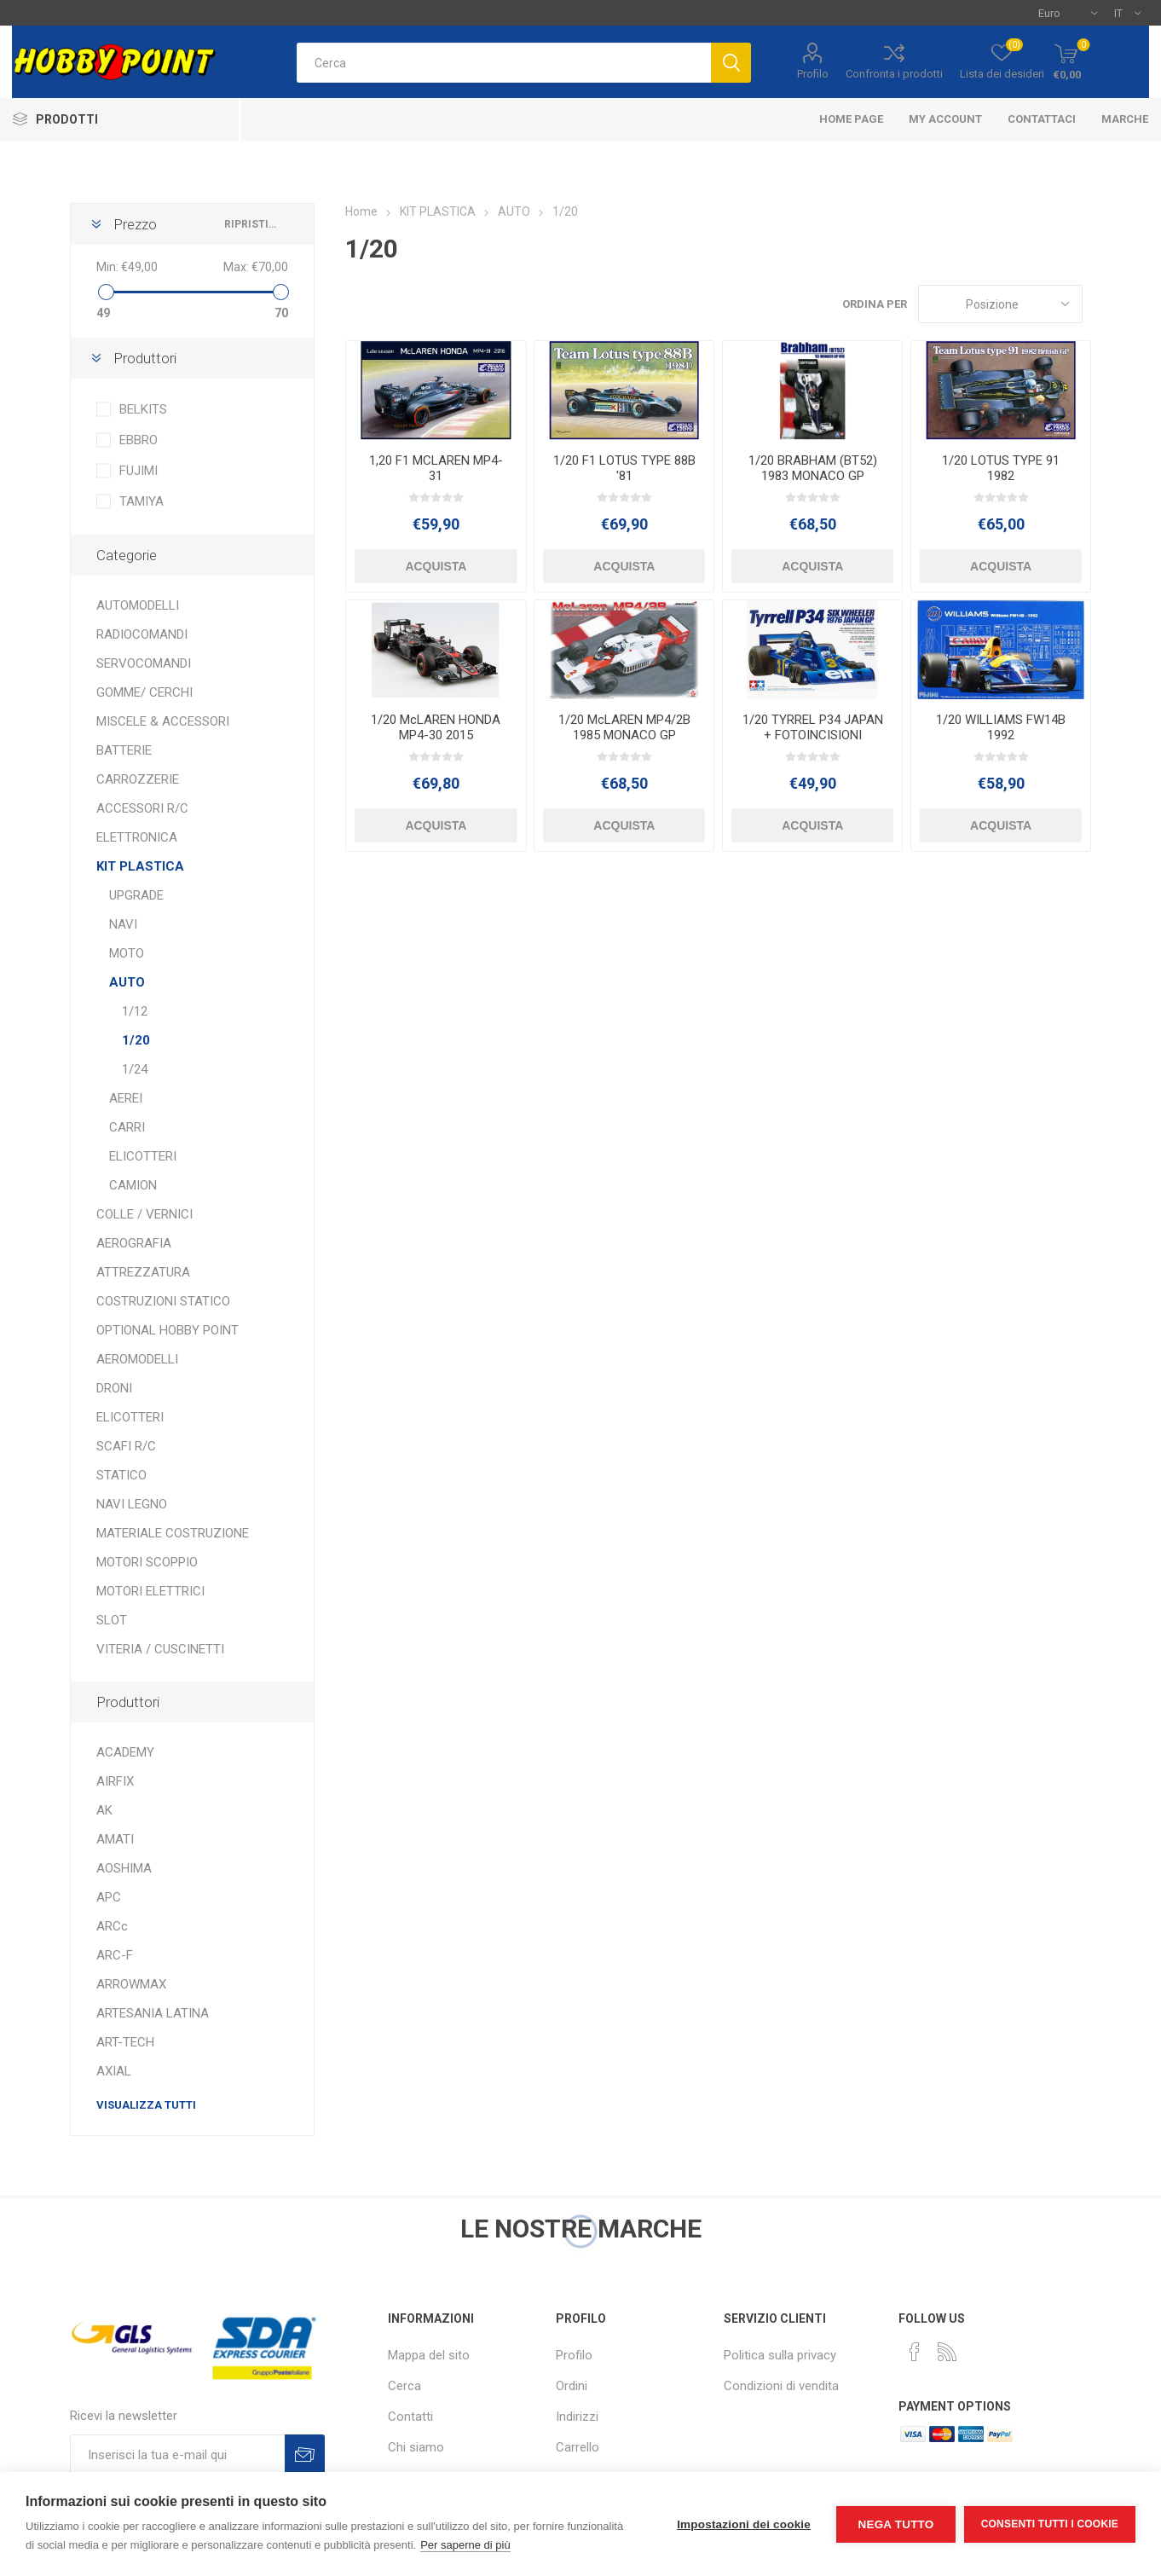 The height and width of the screenshot is (2576, 1161). Describe the element at coordinates (125, 1752) in the screenshot. I see `ACADEMY` at that location.